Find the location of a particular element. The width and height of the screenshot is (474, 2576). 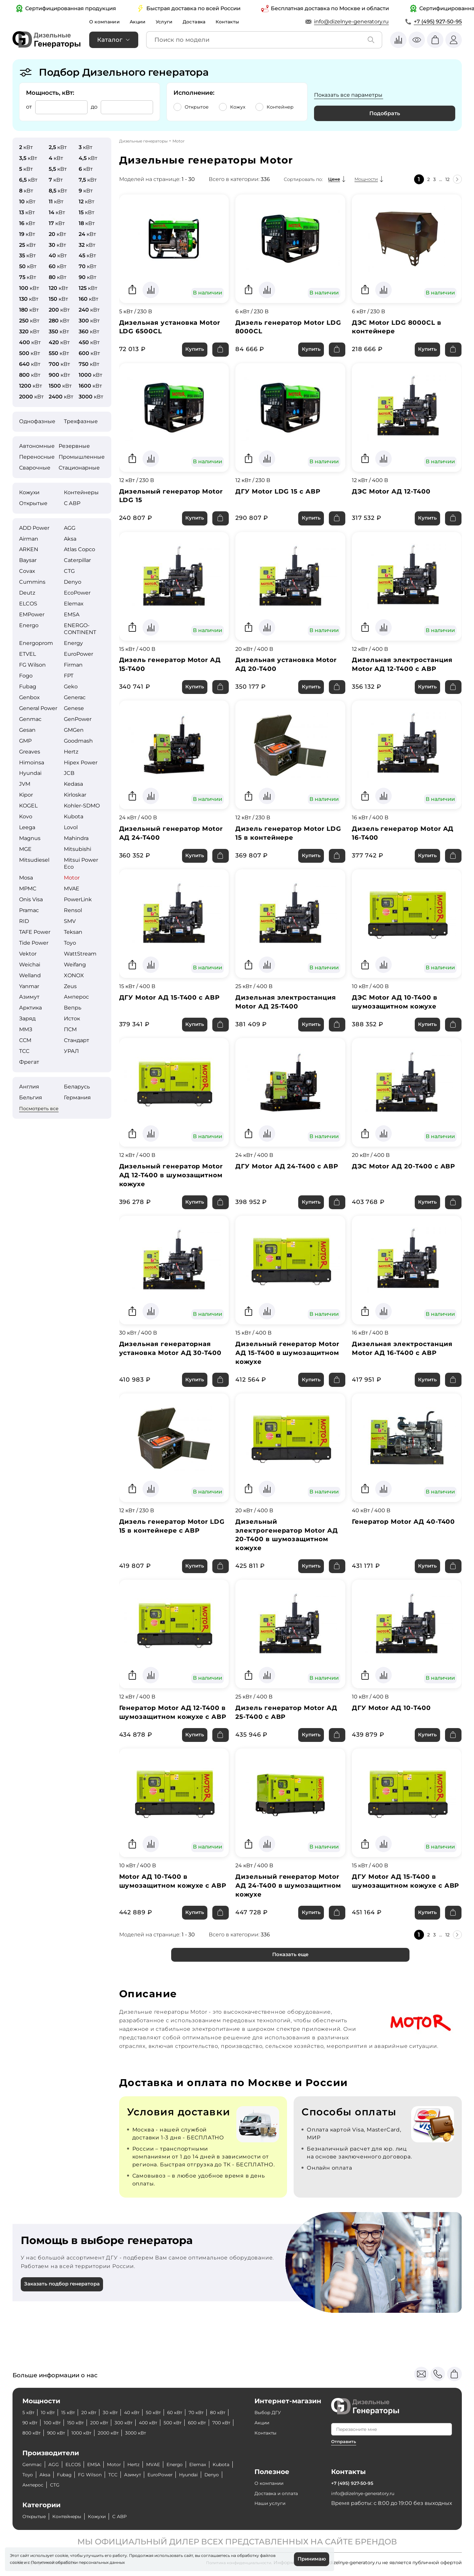

ADD Power is located at coordinates (34, 528).